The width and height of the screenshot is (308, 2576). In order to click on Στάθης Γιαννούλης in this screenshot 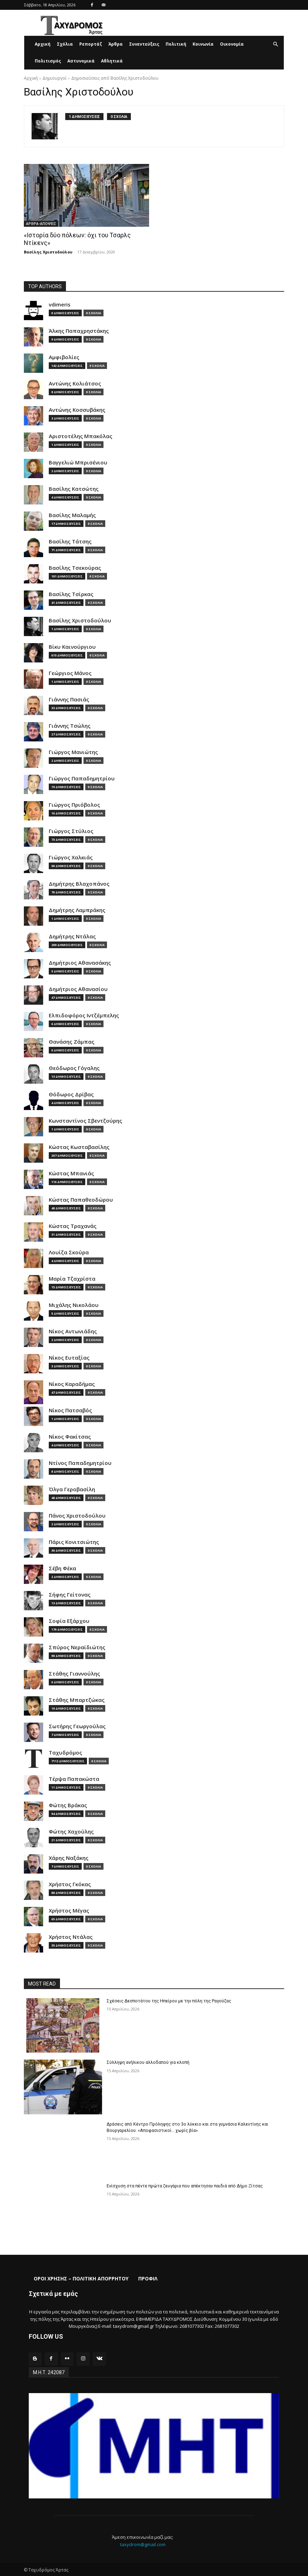, I will do `click(74, 1673)`.